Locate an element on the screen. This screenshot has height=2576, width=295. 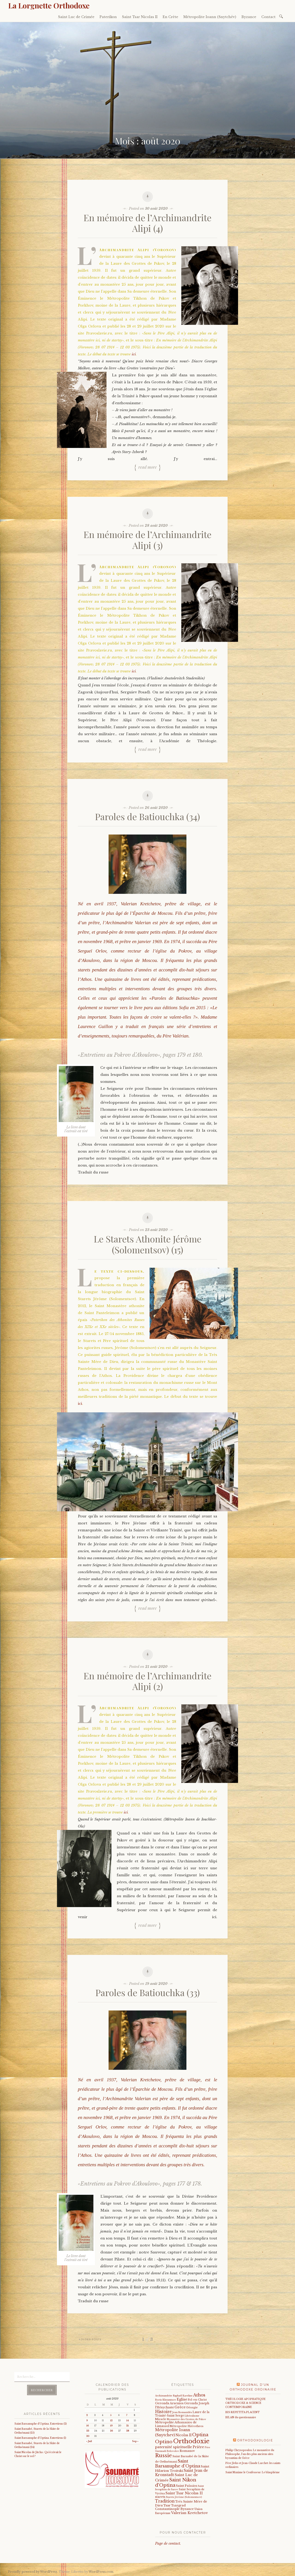
19 [Publications publiées sur 19 August 2020] is located at coordinates (111, 2425).